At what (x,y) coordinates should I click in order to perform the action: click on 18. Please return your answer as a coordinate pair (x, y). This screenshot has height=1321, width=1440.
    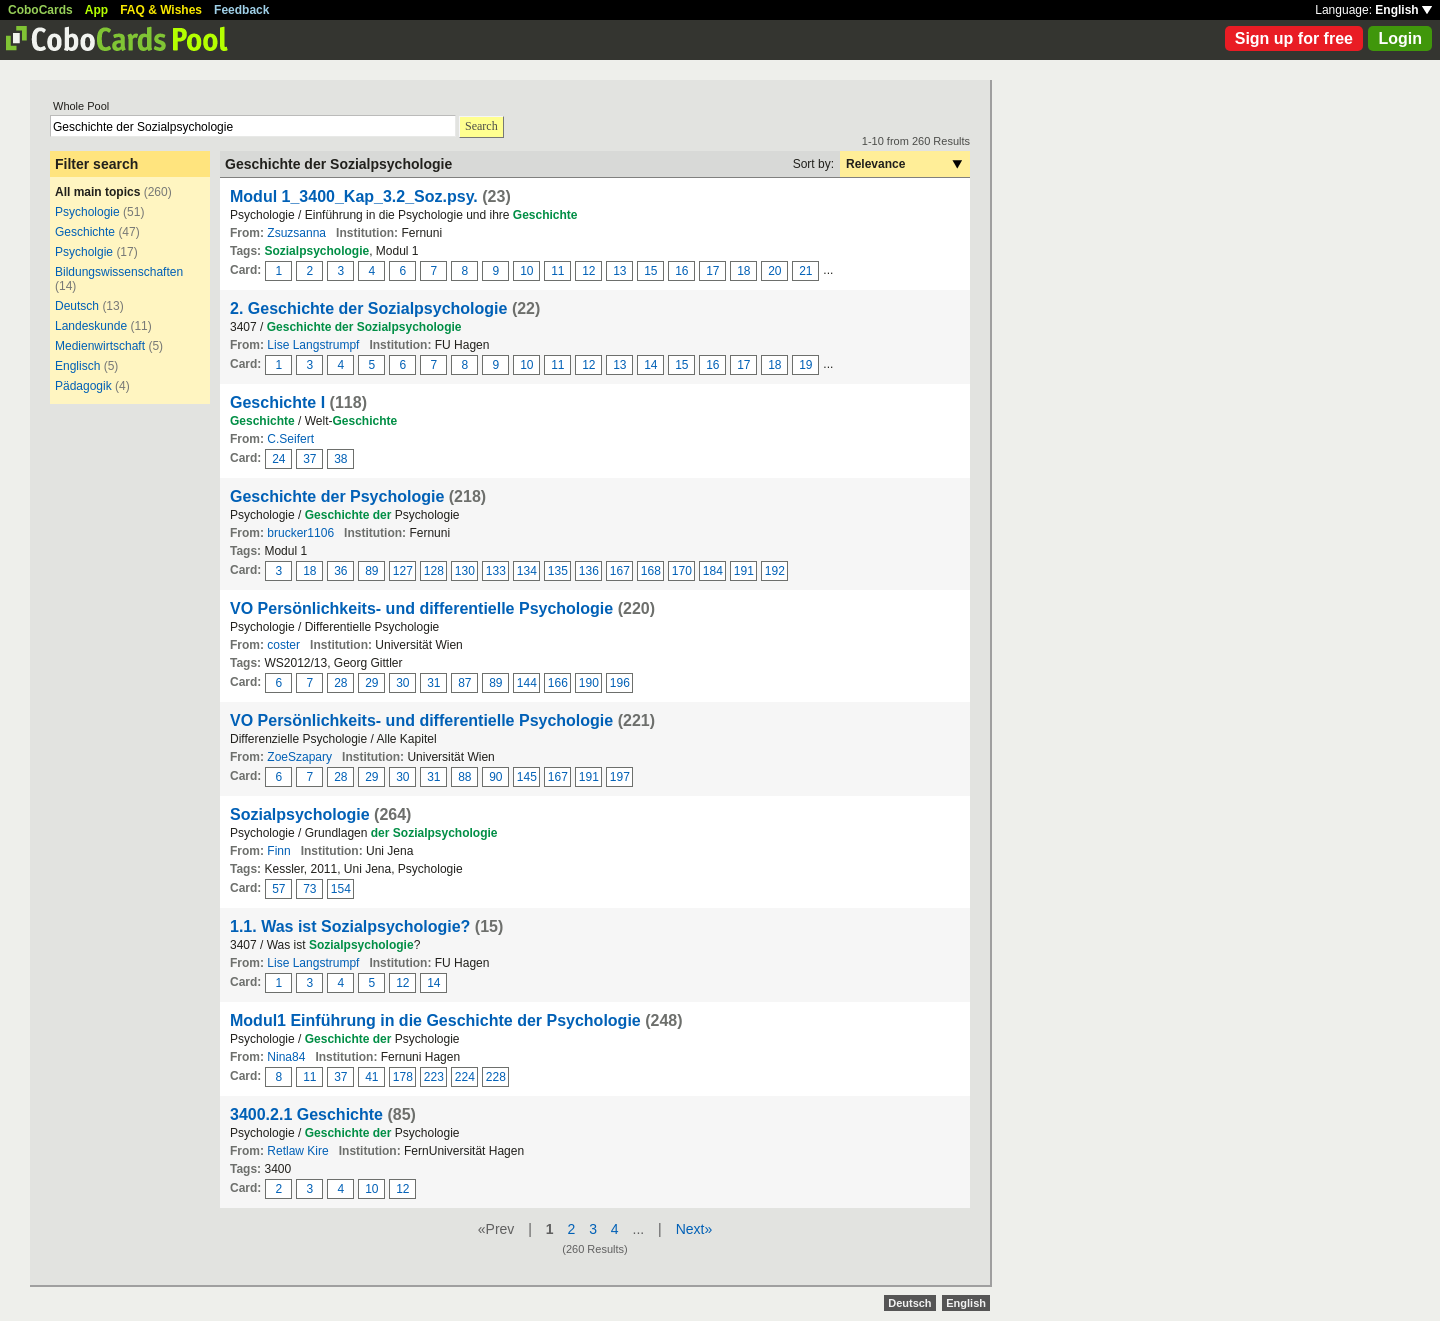
    Looking at the image, I should click on (743, 271).